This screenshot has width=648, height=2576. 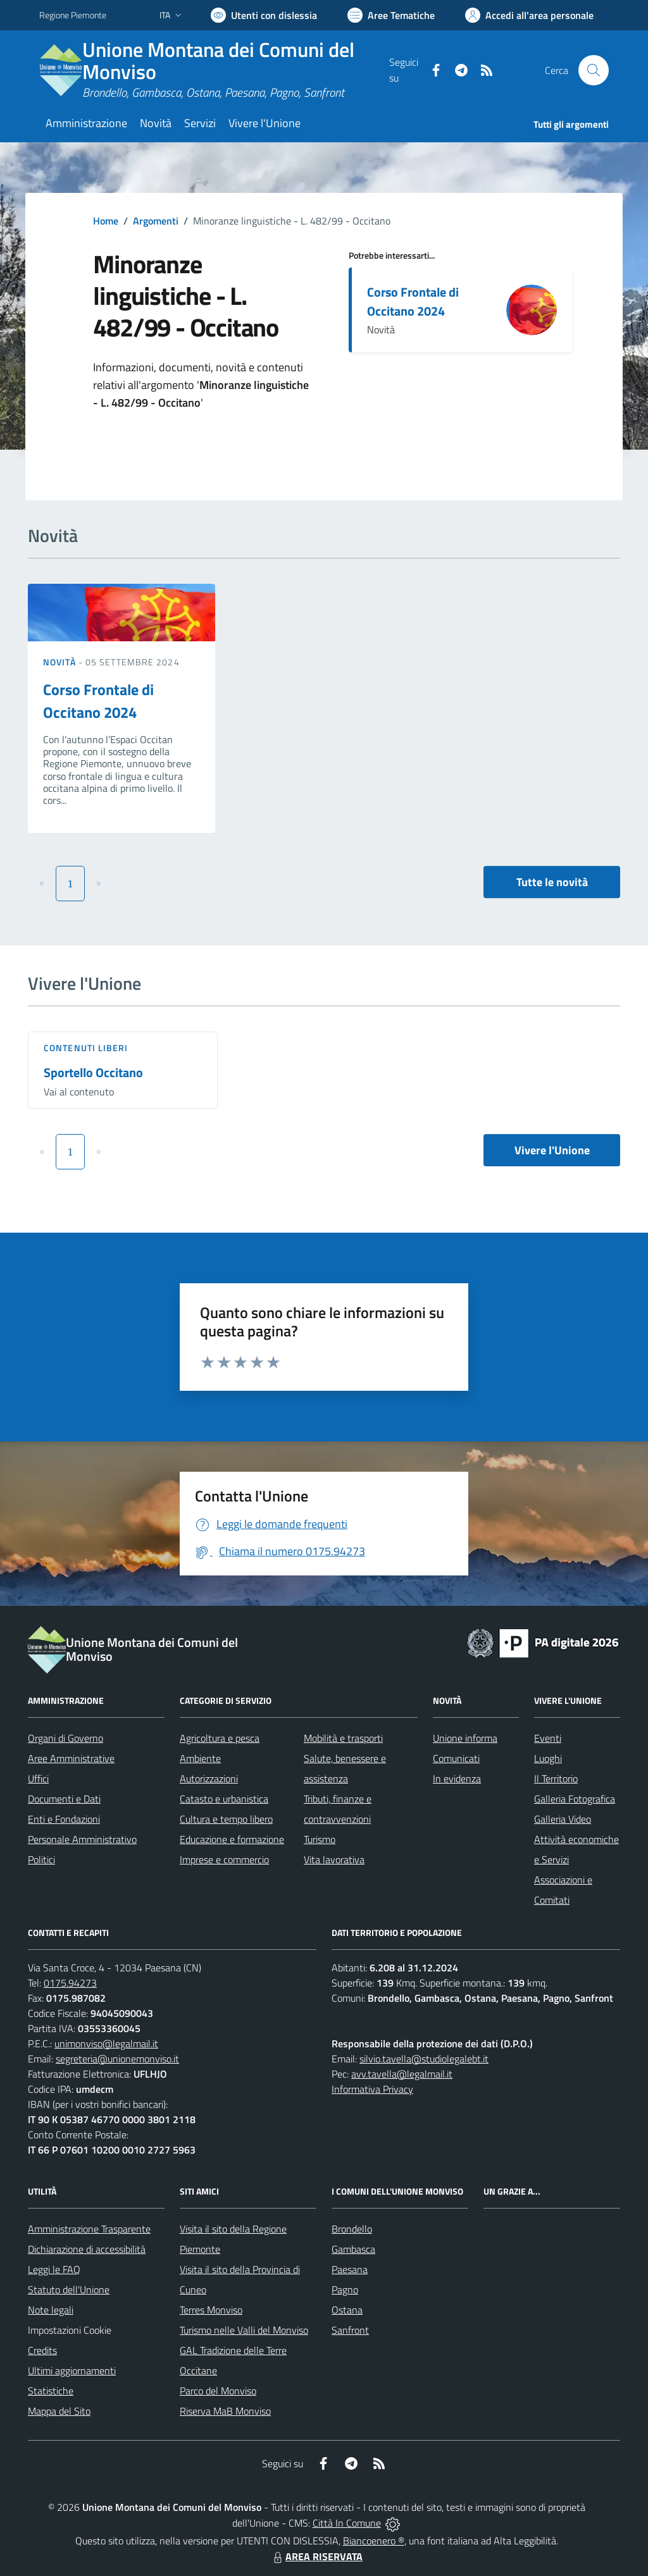 I want to click on Eventi, so click(x=547, y=1738).